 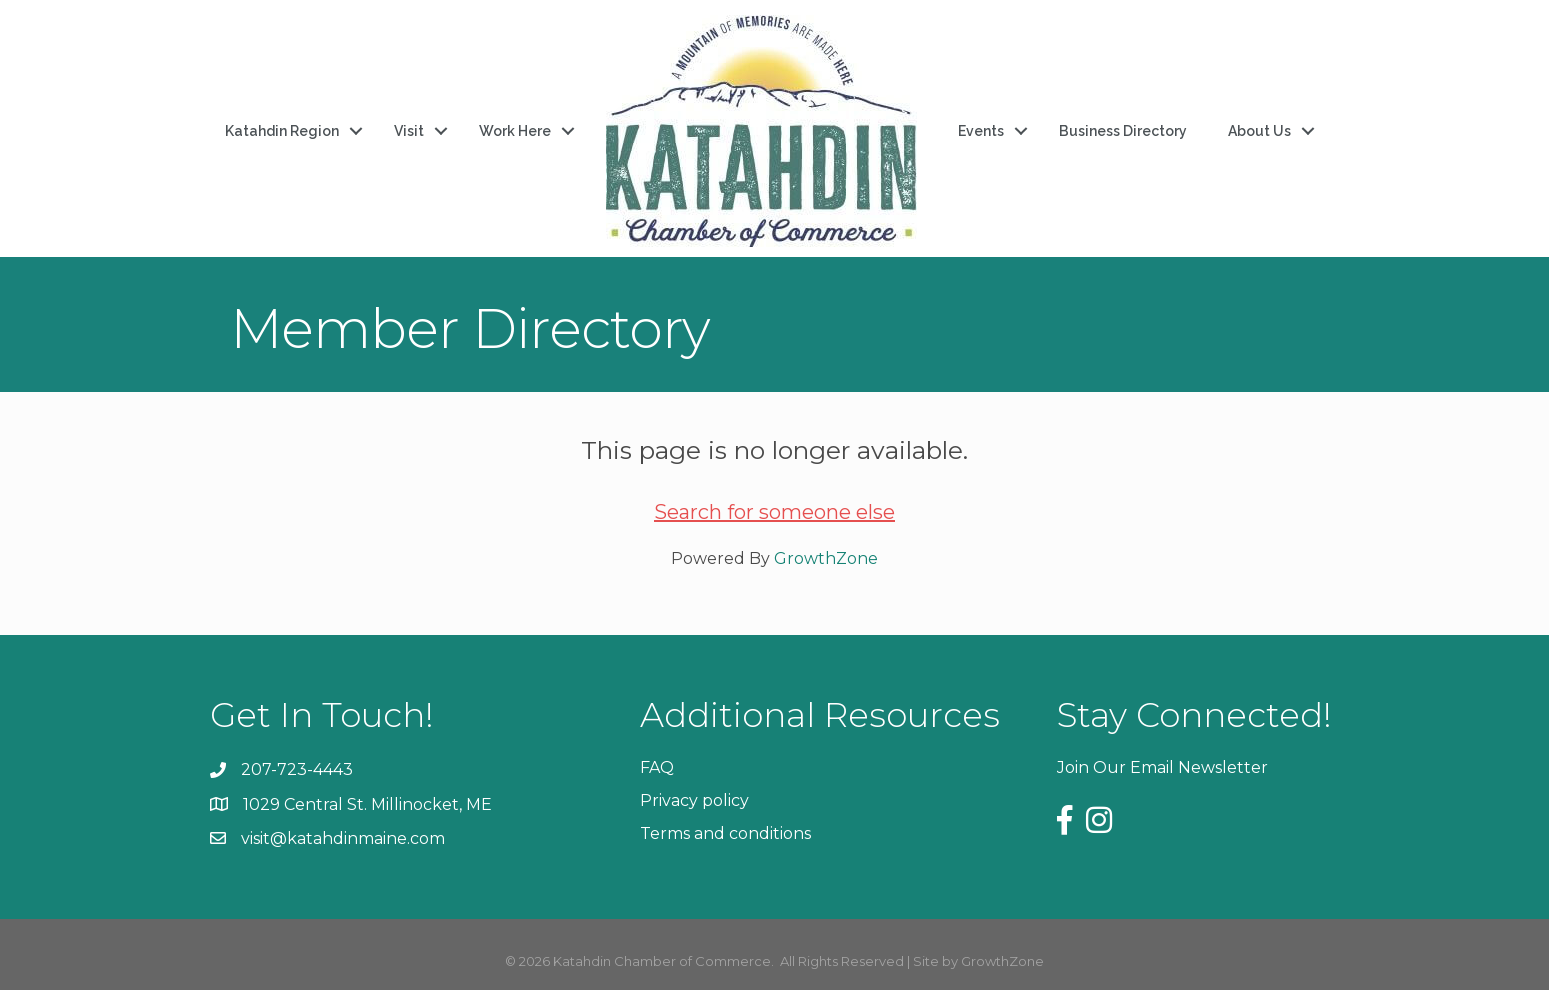 What do you see at coordinates (515, 131) in the screenshot?
I see `Work Here` at bounding box center [515, 131].